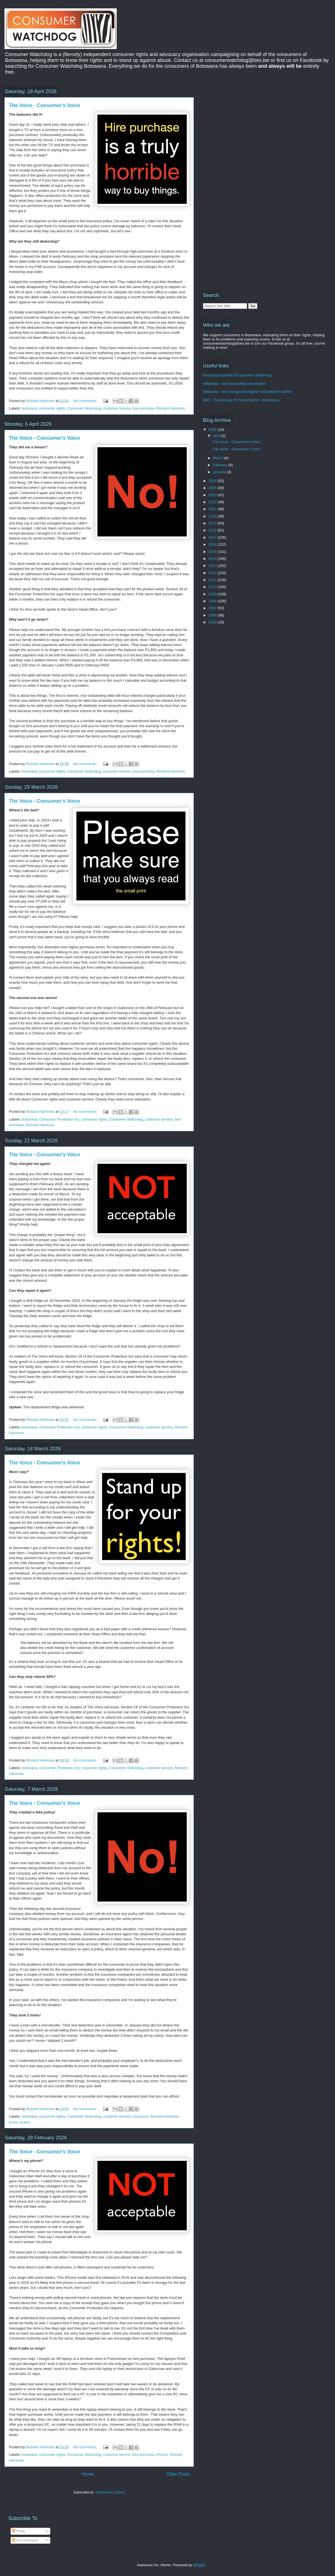 The width and height of the screenshot is (335, 2576). What do you see at coordinates (213, 509) in the screenshot?
I see `2021` at bounding box center [213, 509].